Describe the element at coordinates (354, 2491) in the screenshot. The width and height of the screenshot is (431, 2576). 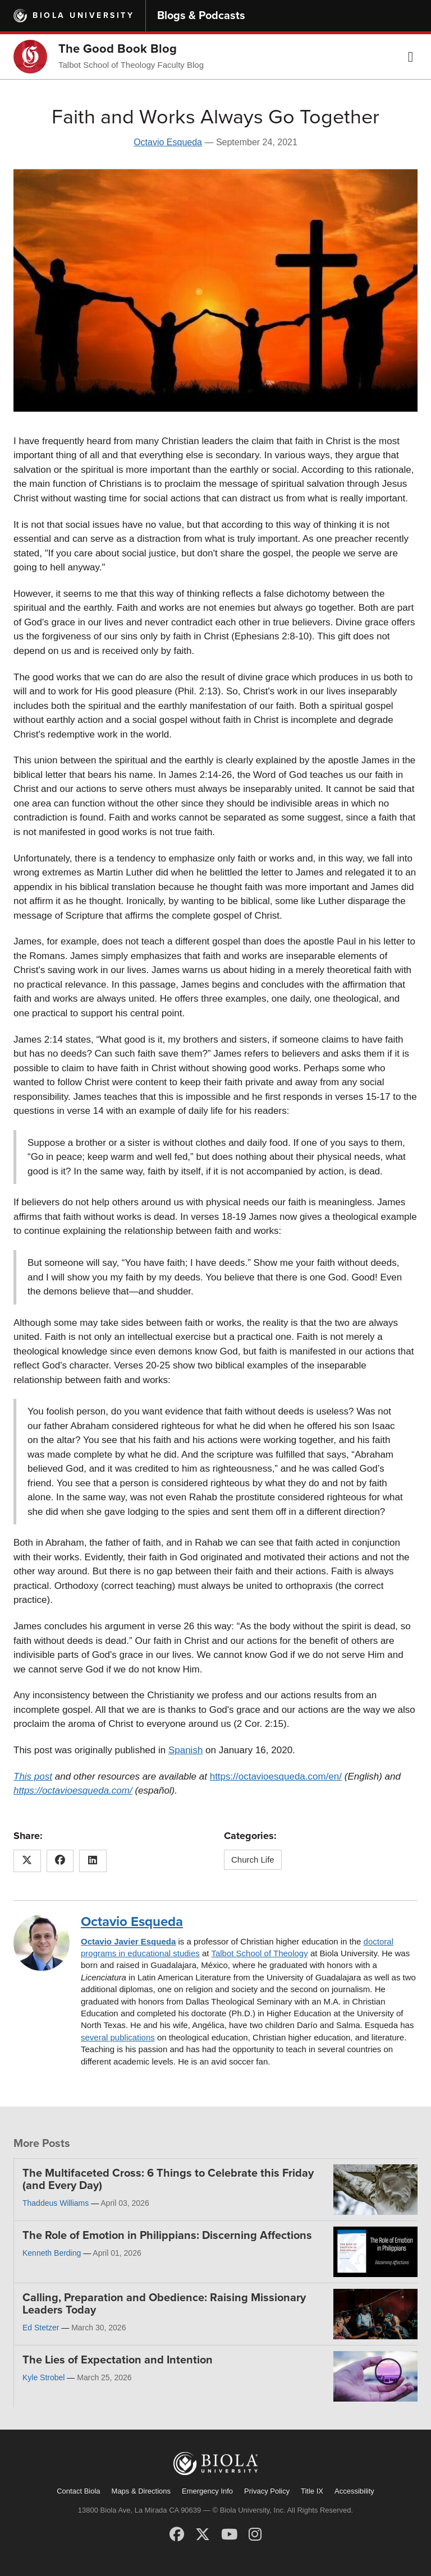
I see `Accessibility` at that location.